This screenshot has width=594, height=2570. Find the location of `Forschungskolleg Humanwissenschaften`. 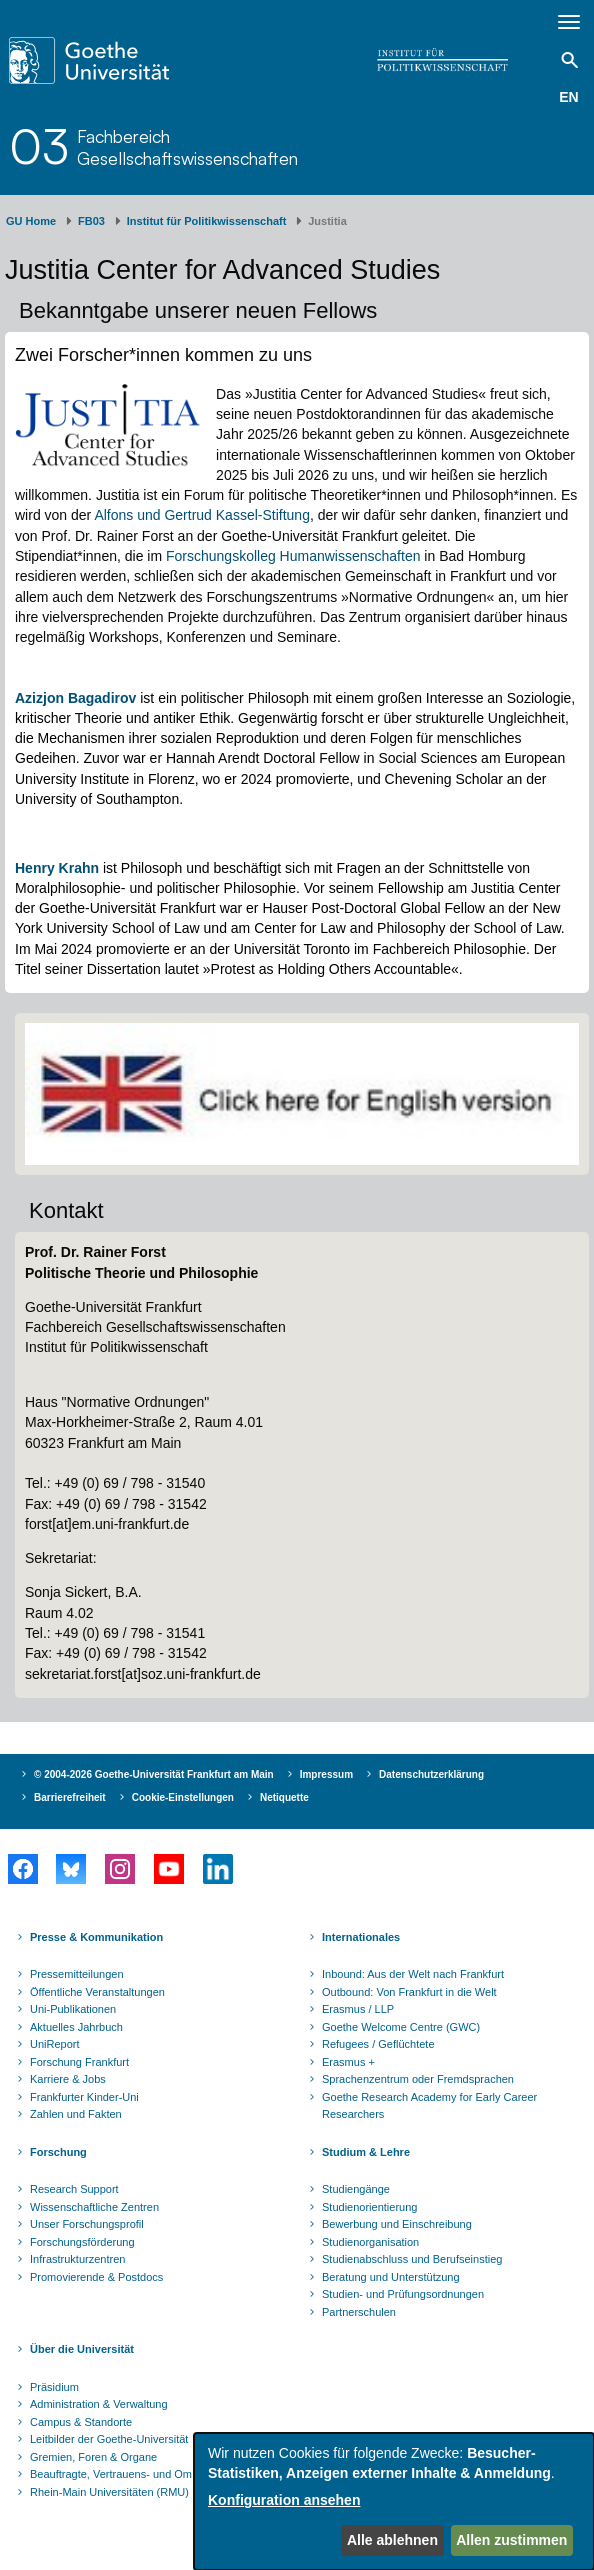

Forschungskolleg Humanwissenschaften is located at coordinates (293, 556).